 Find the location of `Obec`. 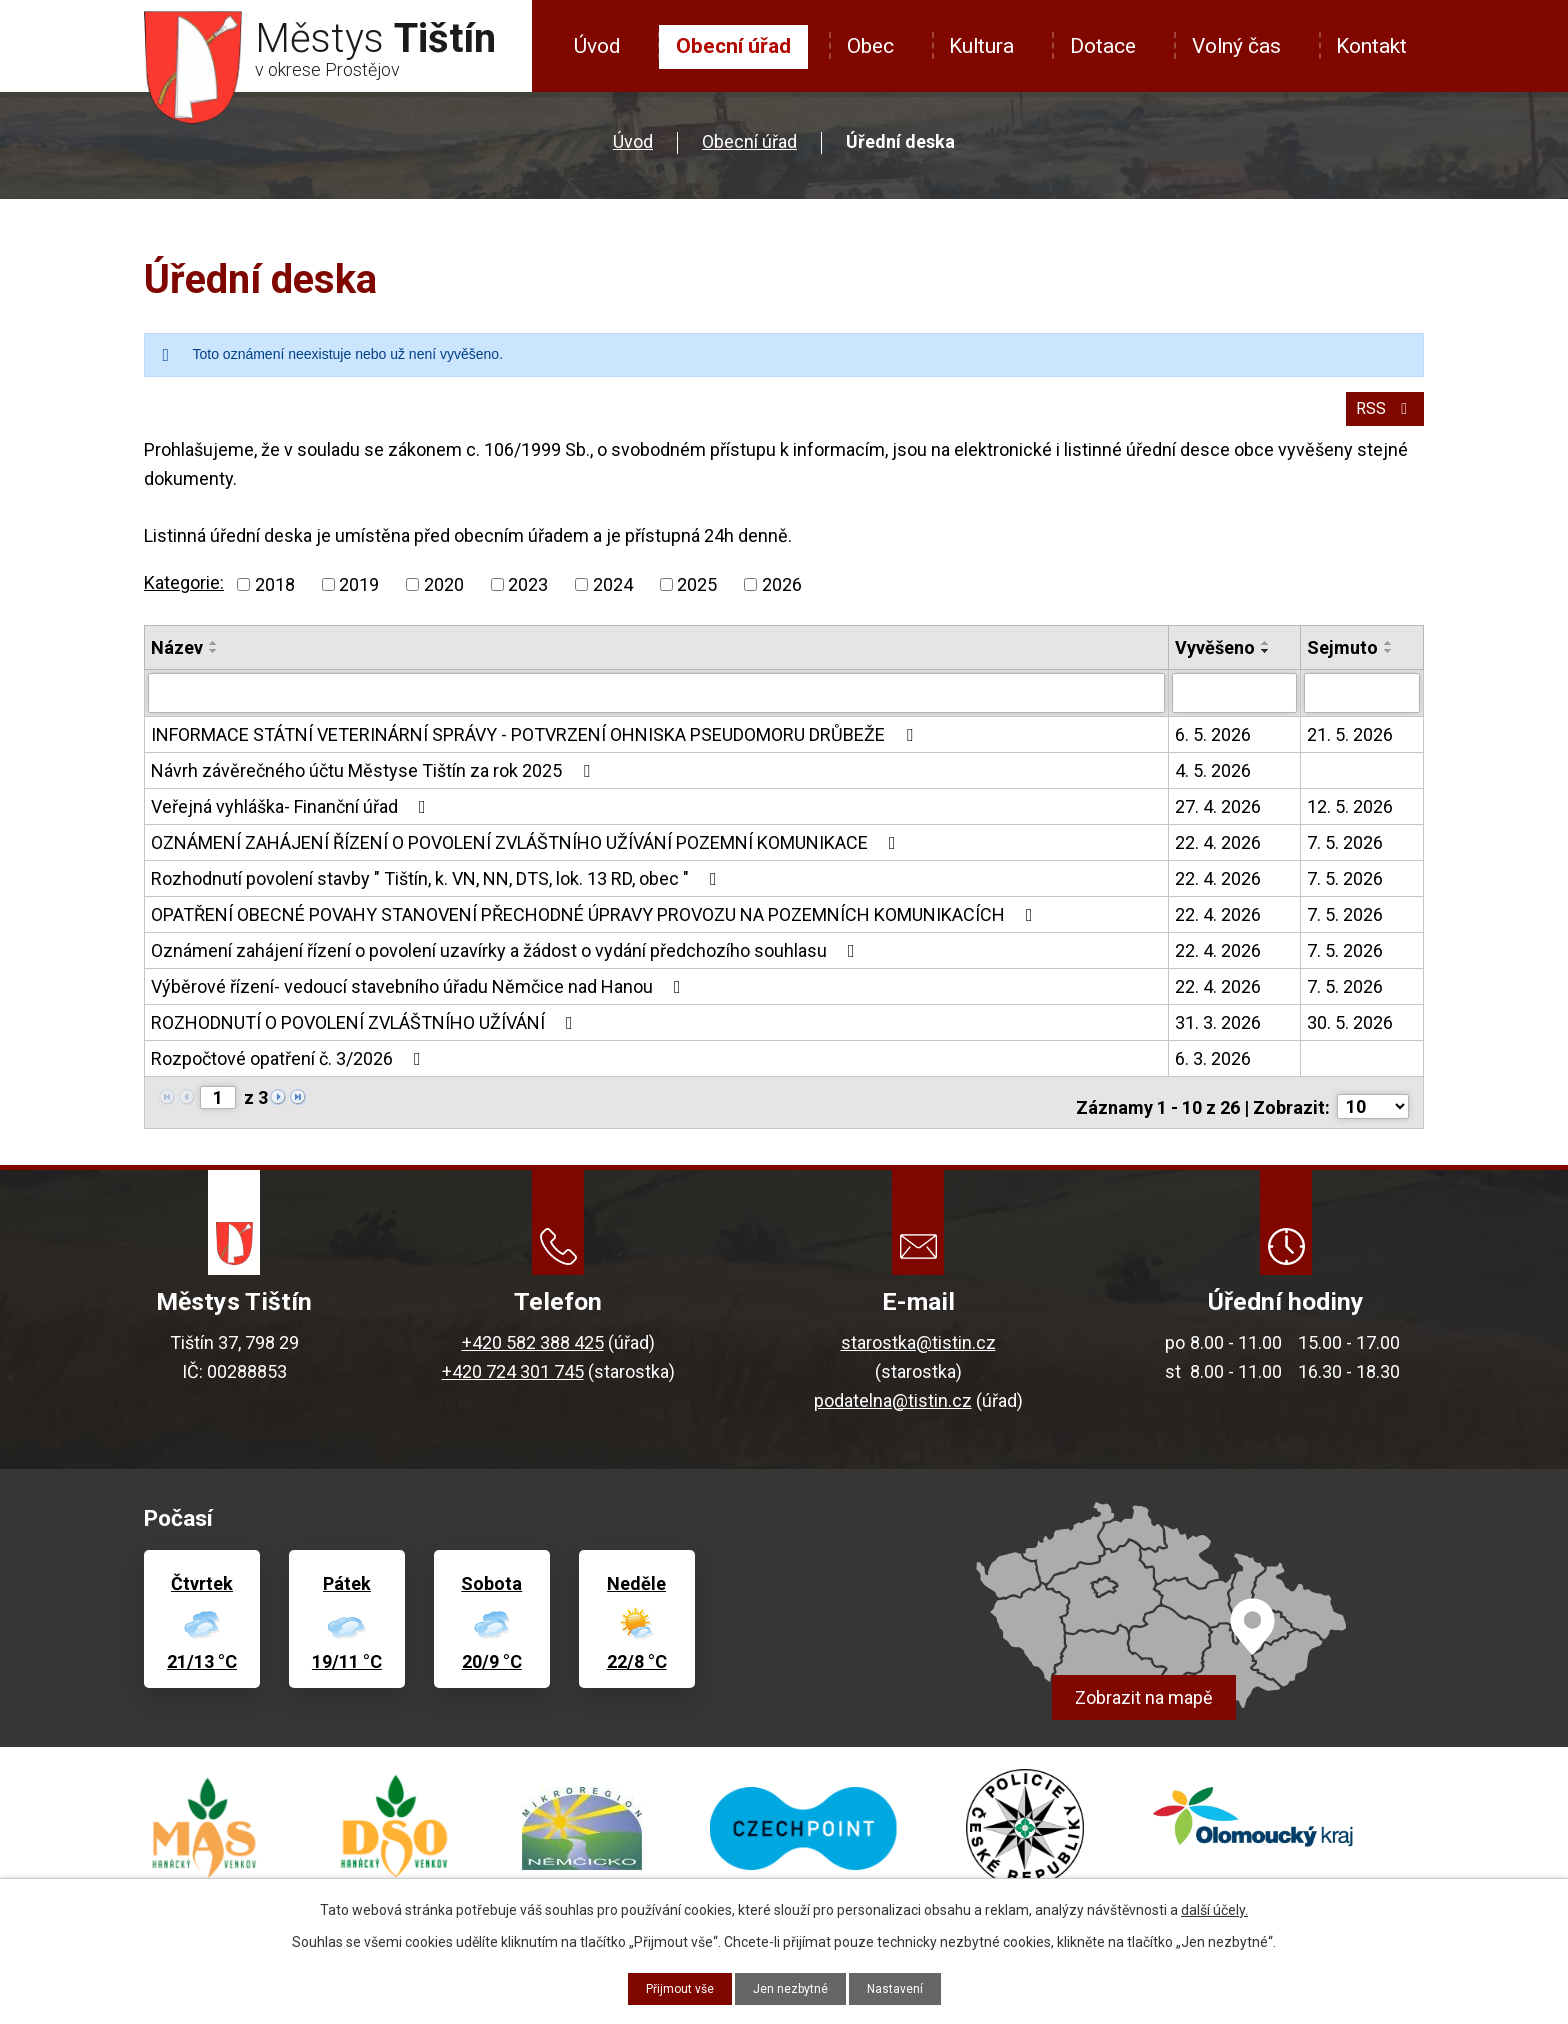

Obec is located at coordinates (870, 46).